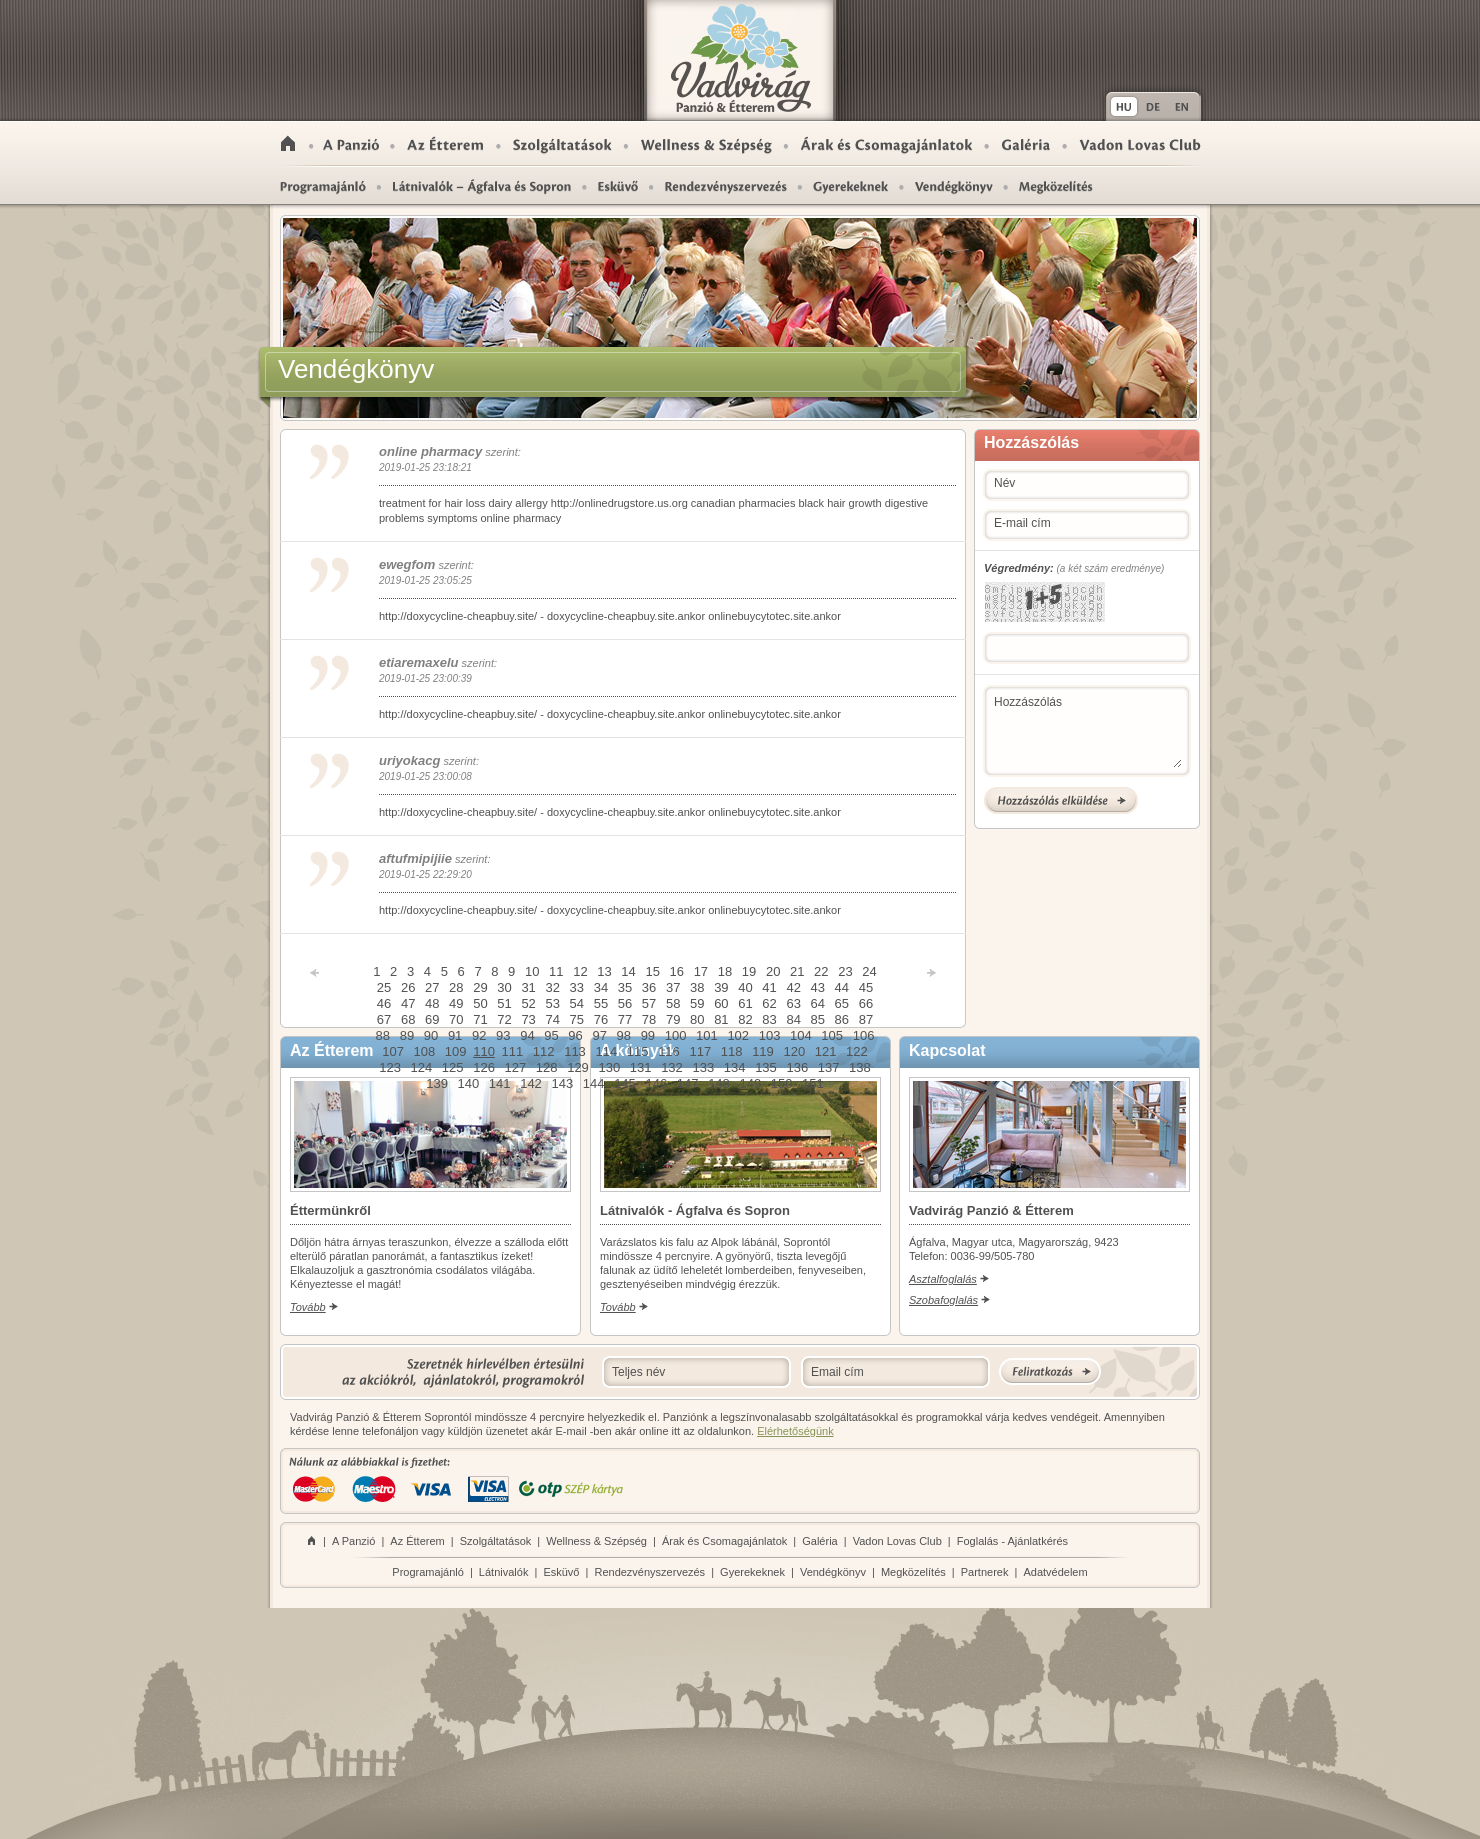  Describe the element at coordinates (480, 1019) in the screenshot. I see `71` at that location.